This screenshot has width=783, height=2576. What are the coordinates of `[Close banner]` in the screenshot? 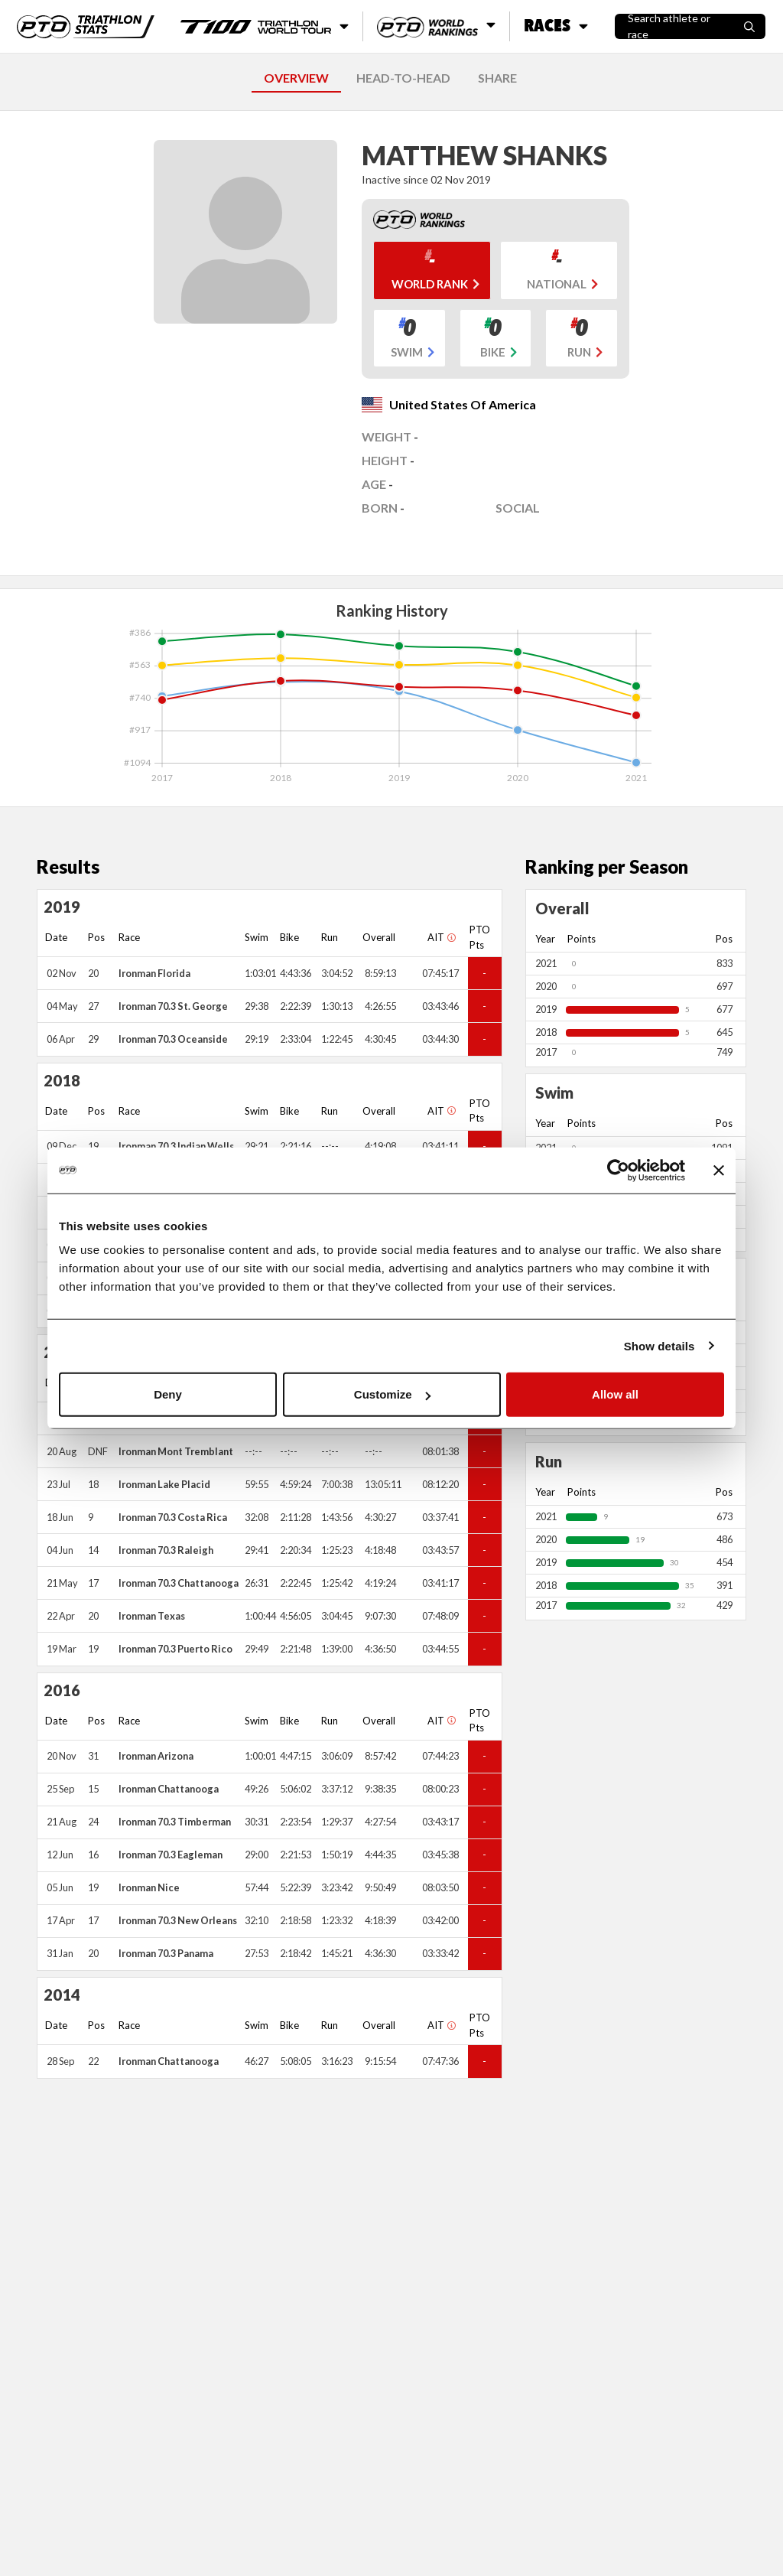 It's located at (718, 1169).